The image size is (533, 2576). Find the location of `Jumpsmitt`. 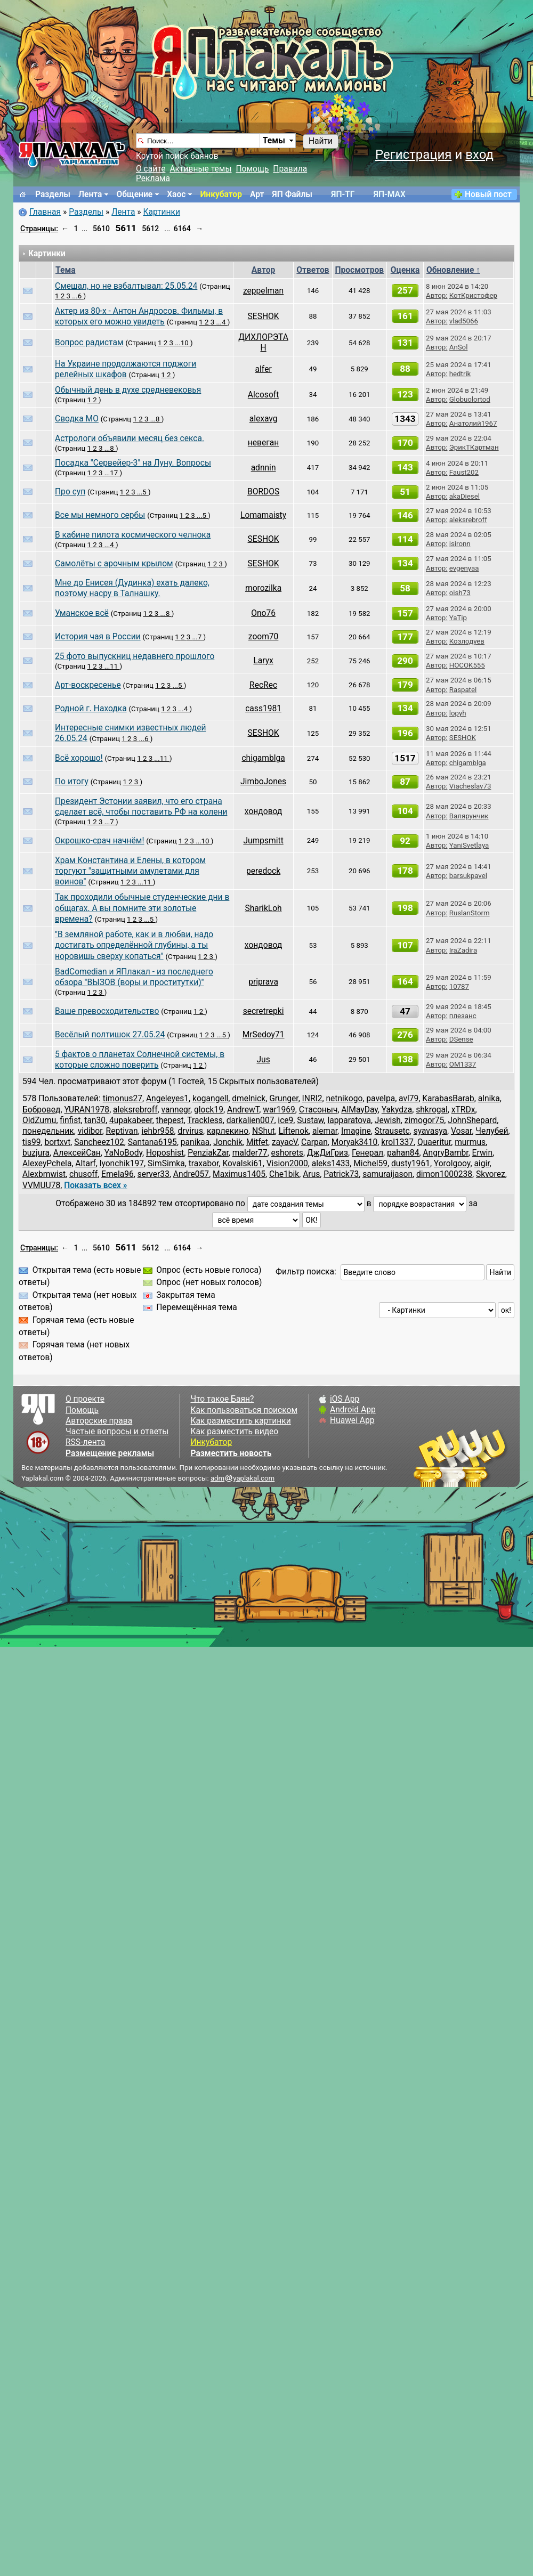

Jumpsmitt is located at coordinates (263, 841).